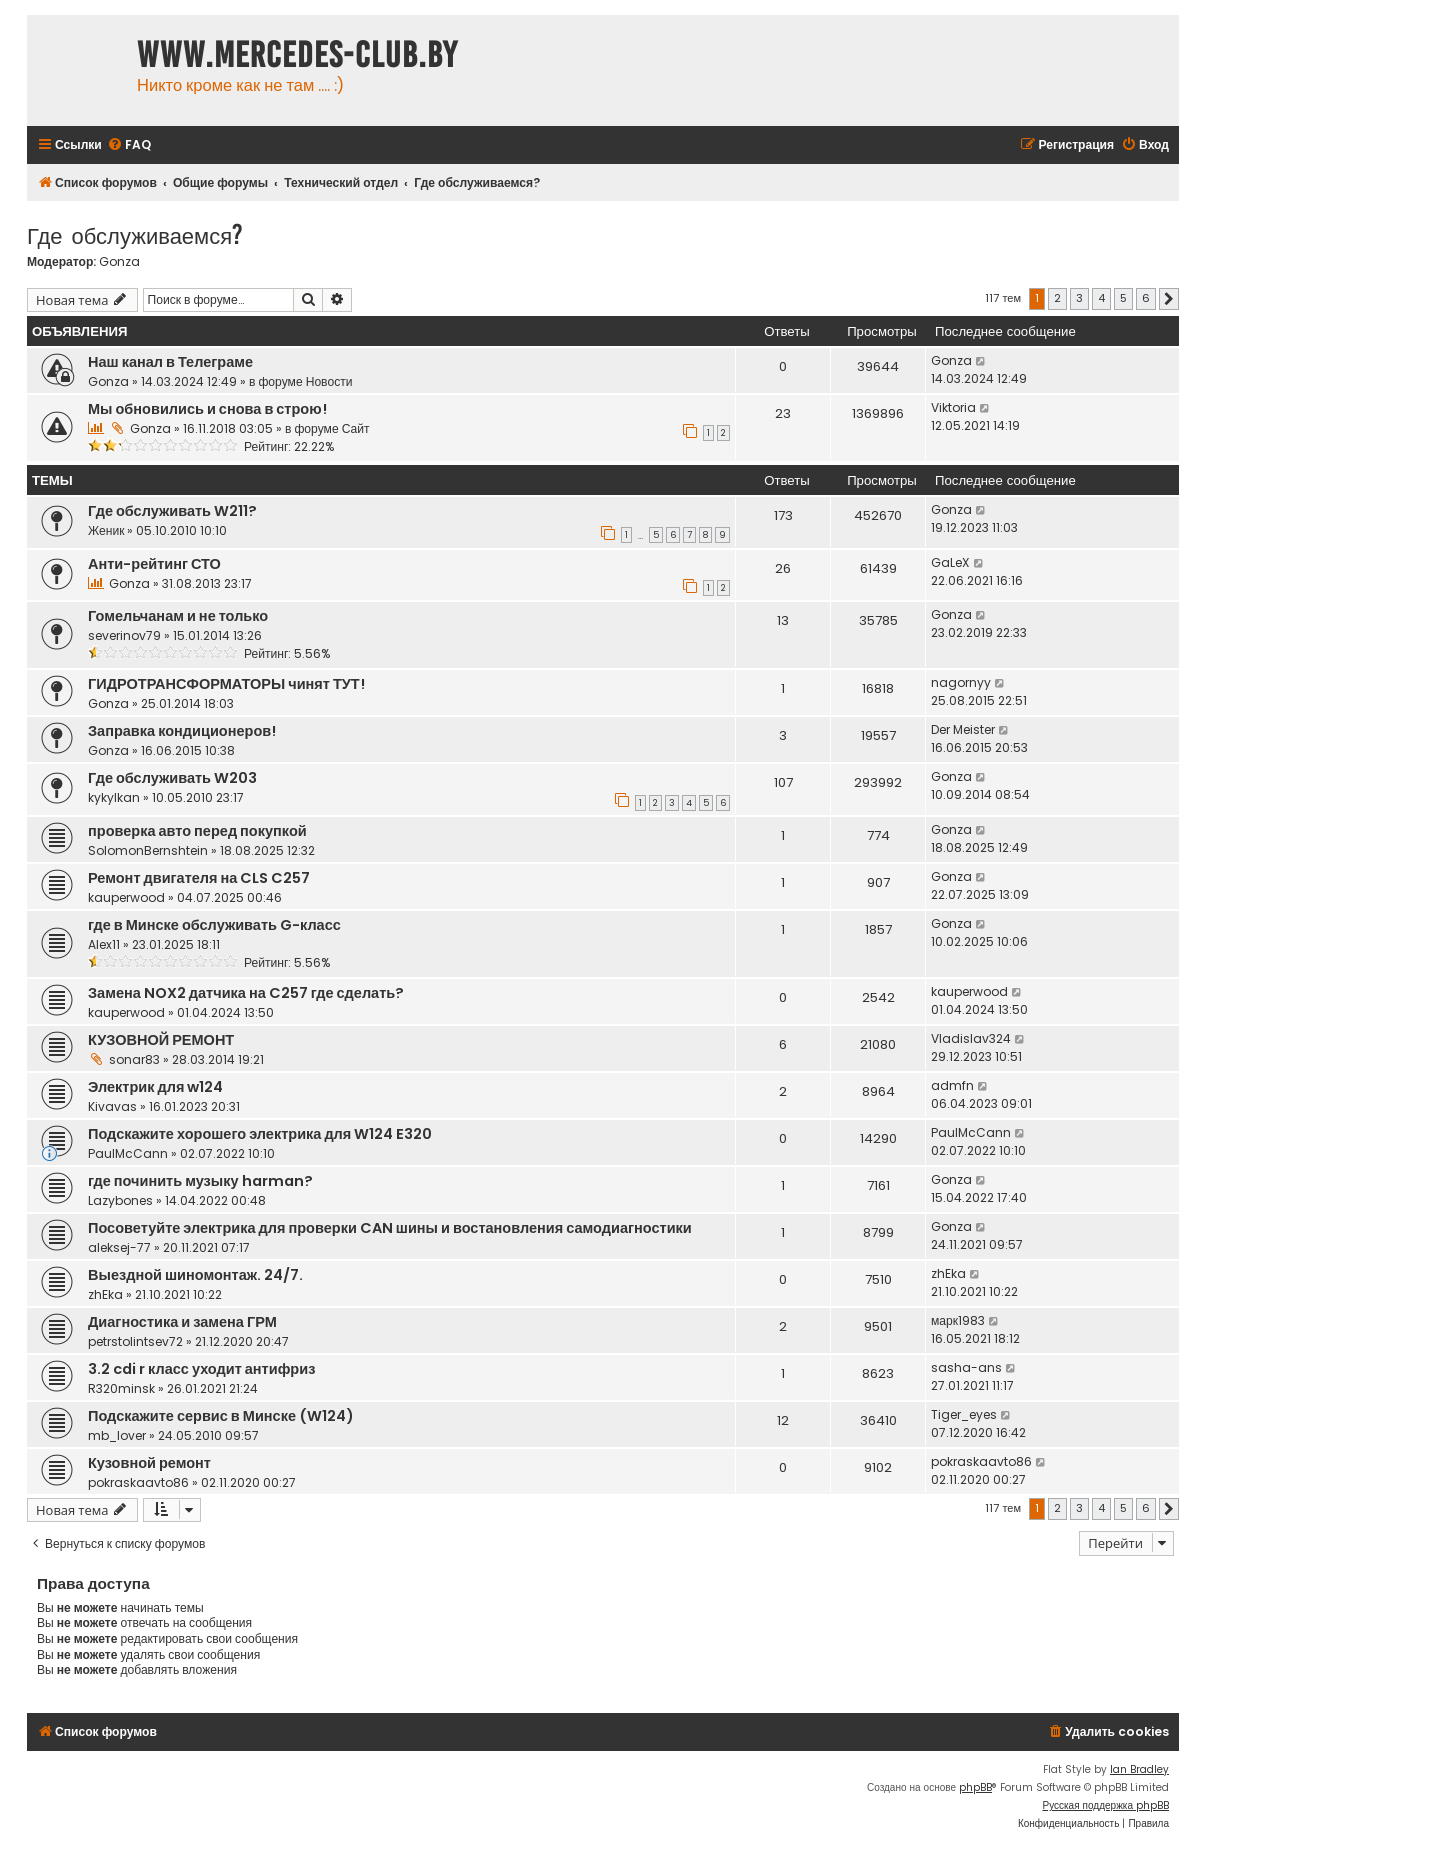 This screenshot has width=1440, height=1870. Describe the element at coordinates (170, 362) in the screenshot. I see `Наш канал в Телеграме` at that location.